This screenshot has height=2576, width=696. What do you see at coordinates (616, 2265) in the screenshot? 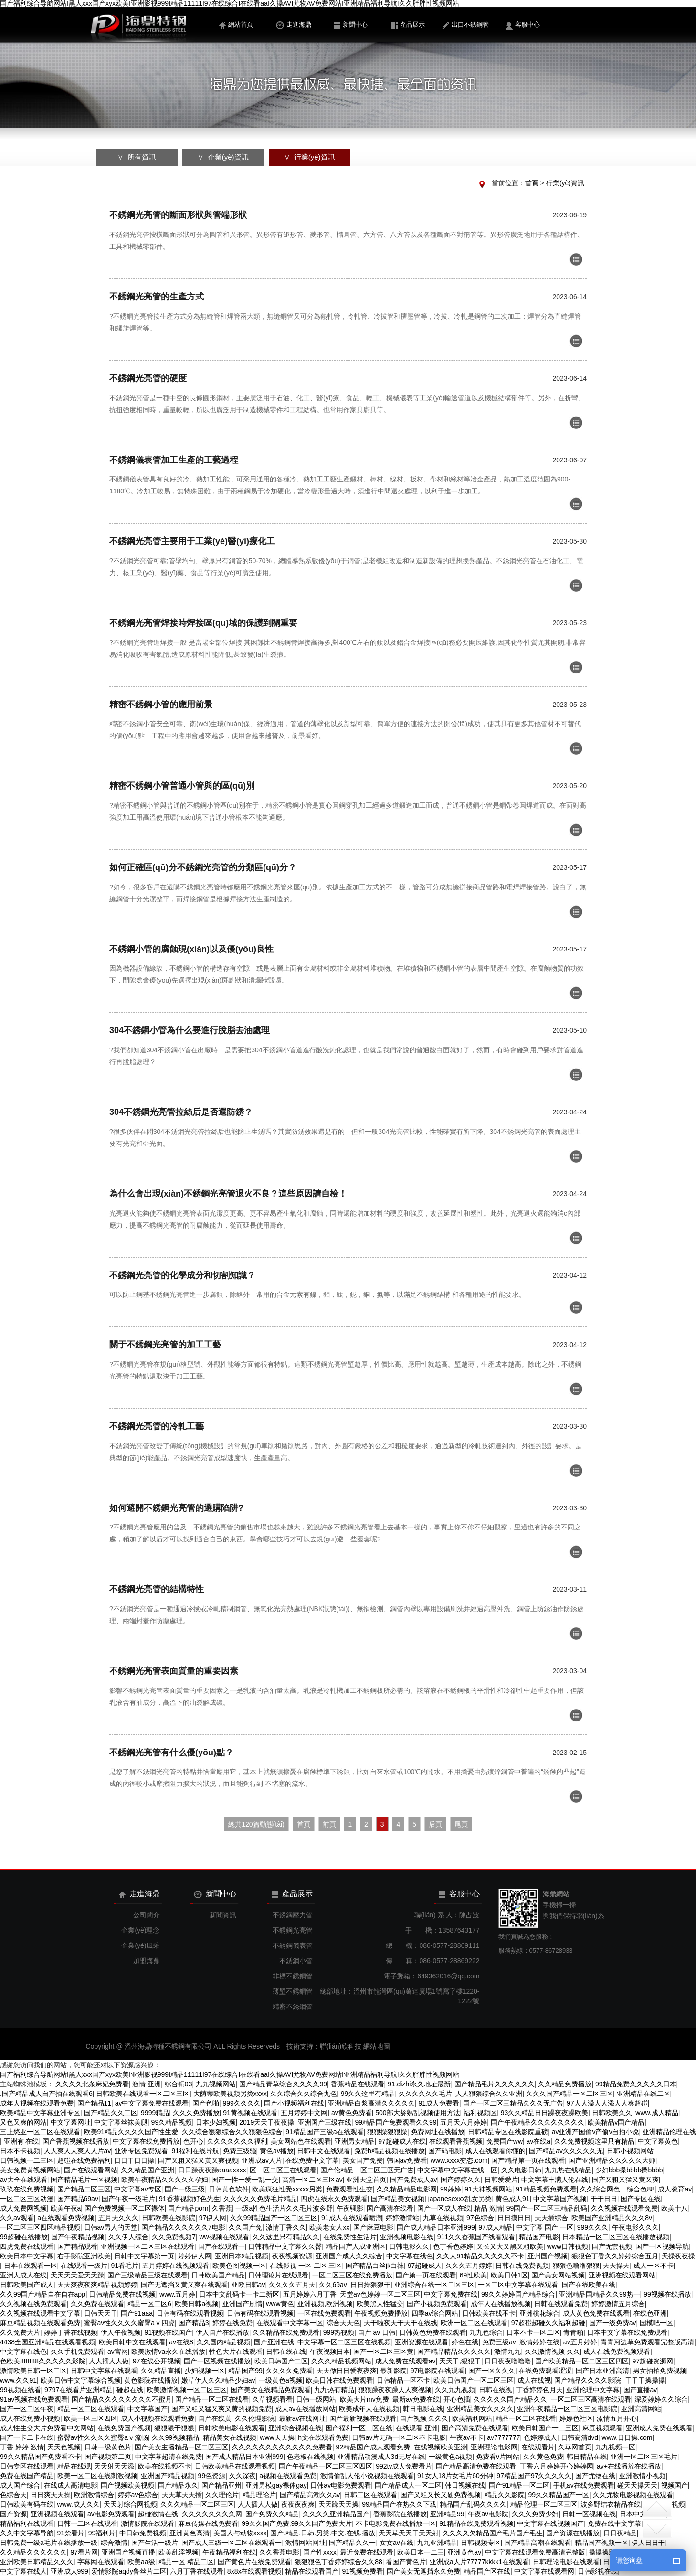
I see `天天操天` at bounding box center [616, 2265].